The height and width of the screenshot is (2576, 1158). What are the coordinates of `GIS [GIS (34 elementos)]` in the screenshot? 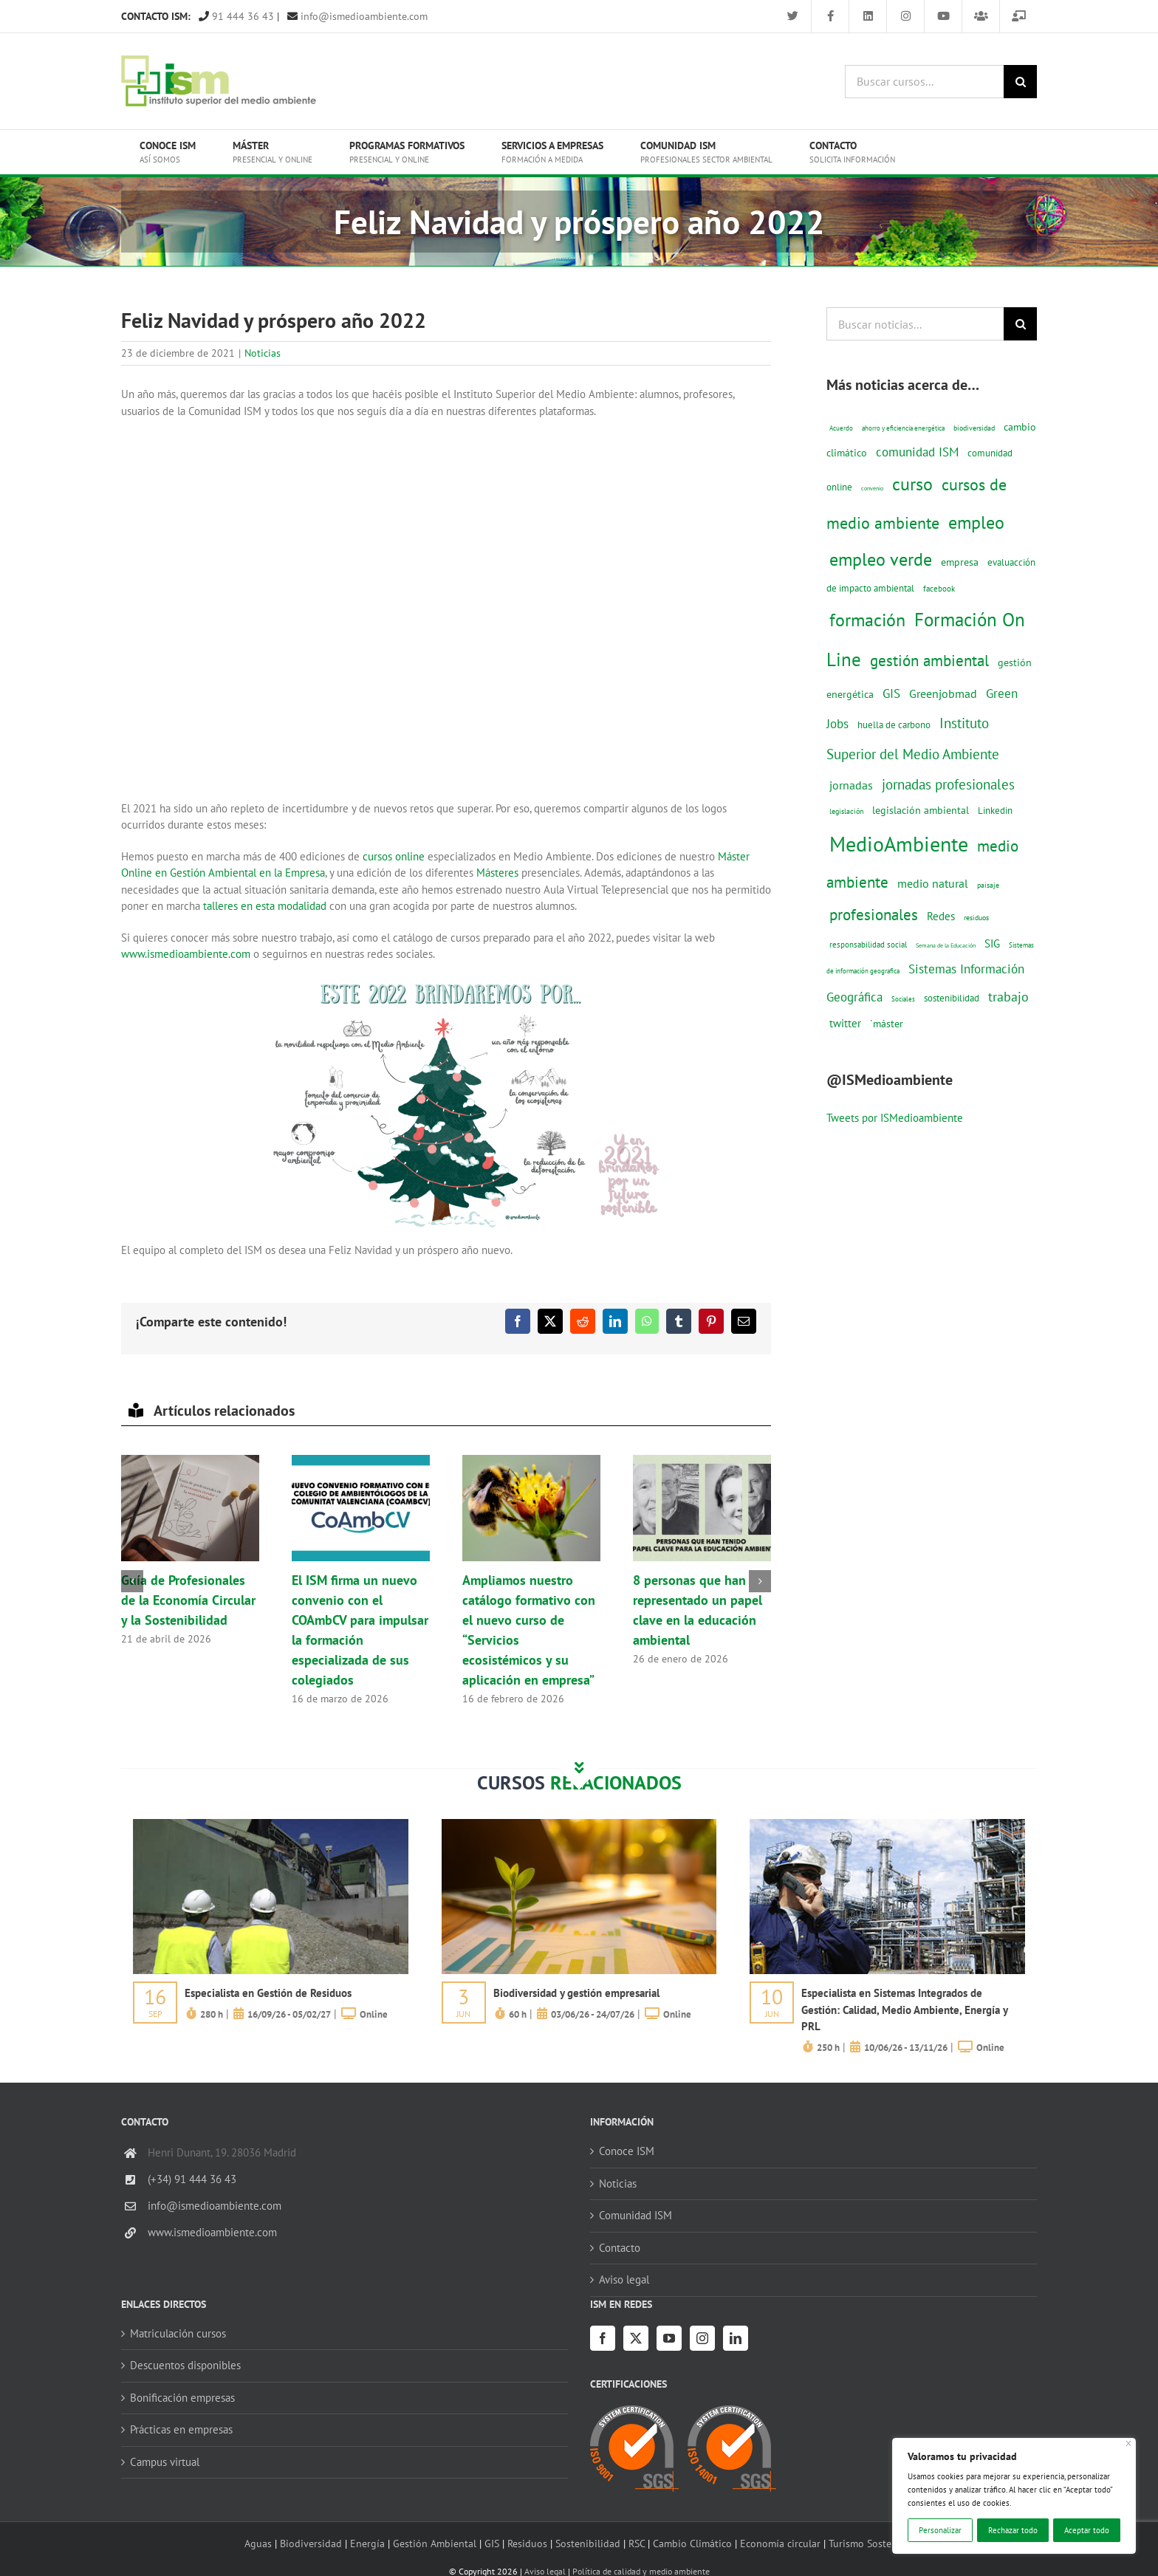 It's located at (891, 693).